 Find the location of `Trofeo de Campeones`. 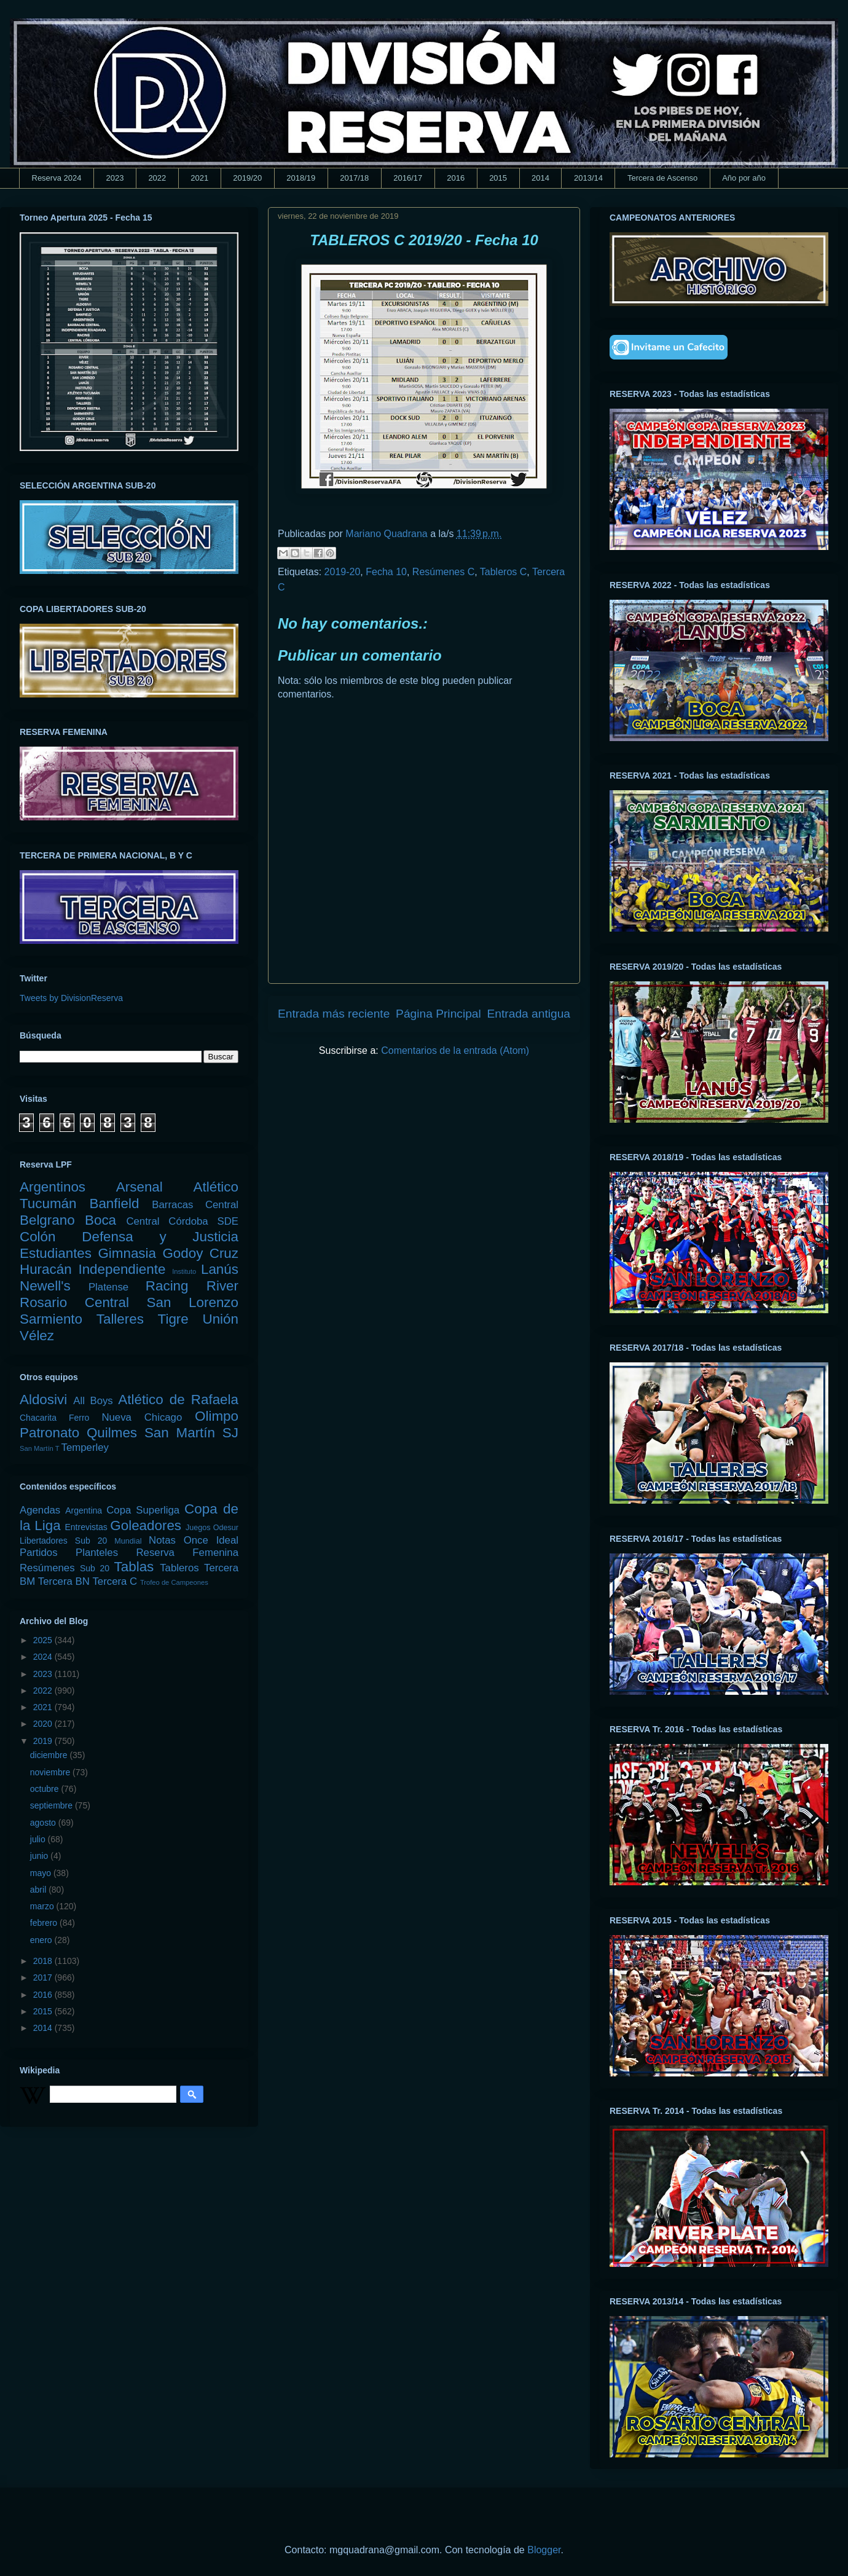

Trofeo de Campeones is located at coordinates (174, 1582).